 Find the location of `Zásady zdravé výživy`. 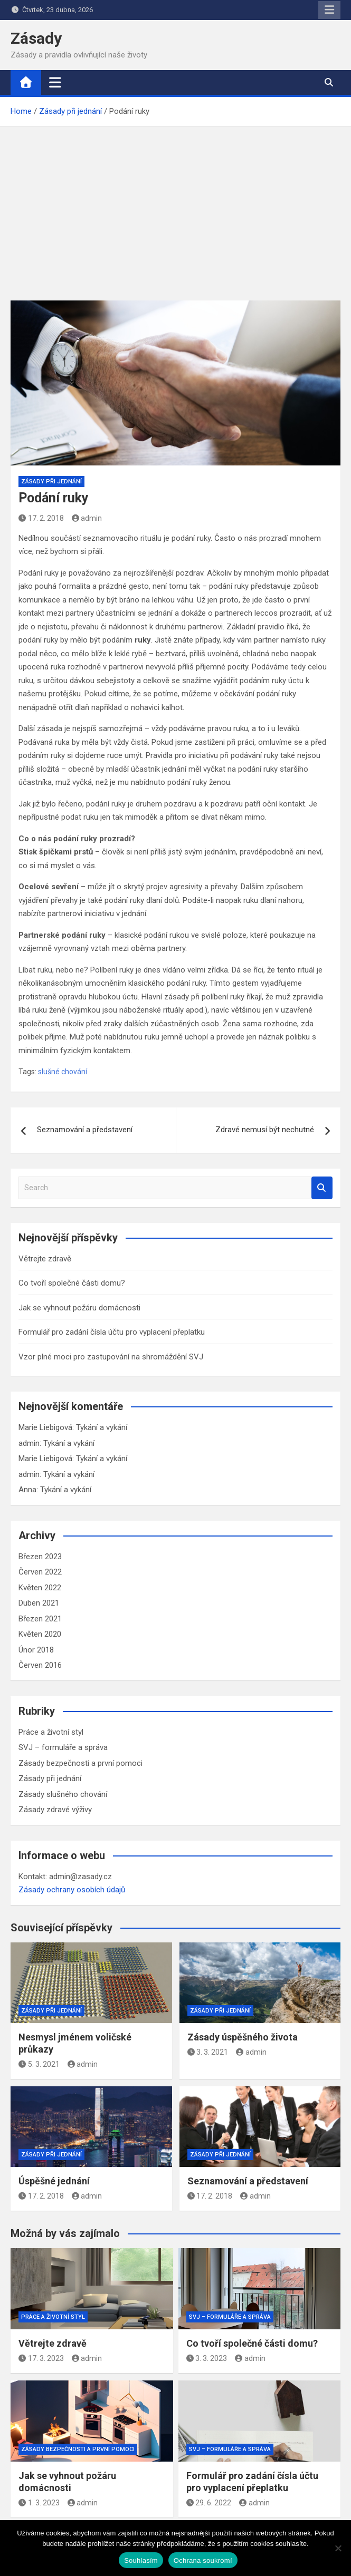

Zásady zdravé výživy is located at coordinates (55, 1809).